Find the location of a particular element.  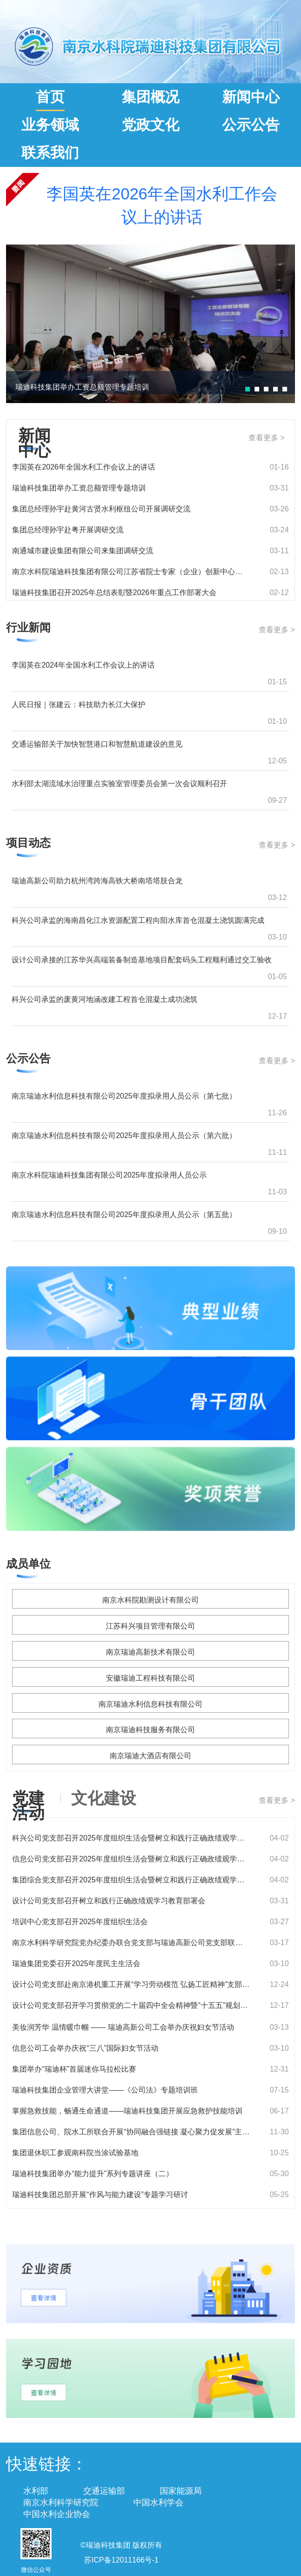

南京瑞迪水利信息科技有限公司2025年度拟录用人员公示（第五批） is located at coordinates (124, 1214).